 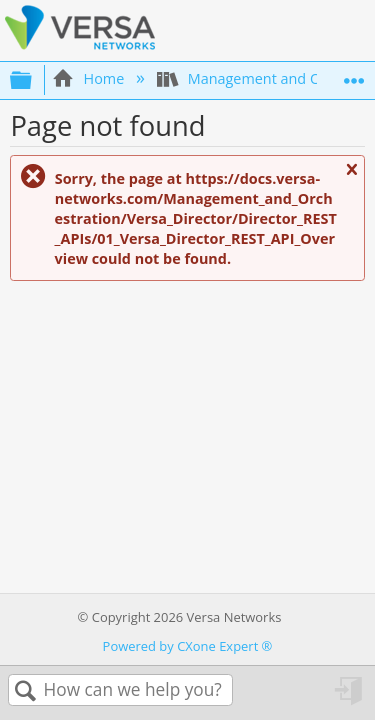 What do you see at coordinates (80, 46) in the screenshot?
I see `[Link to home]` at bounding box center [80, 46].